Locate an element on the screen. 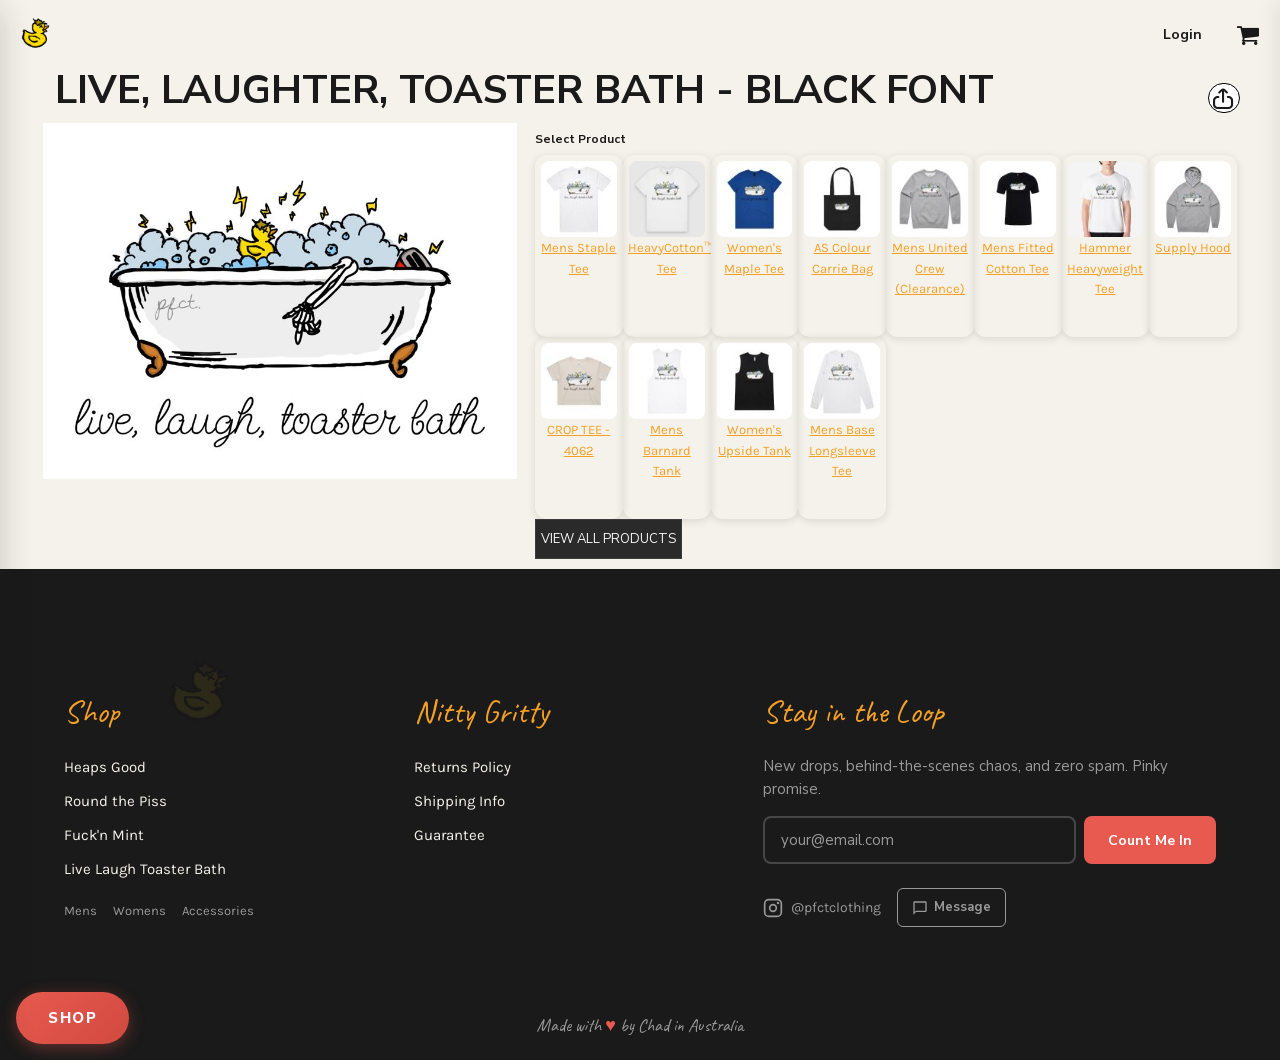 This screenshot has height=1060, width=1280. Returns Policy is located at coordinates (462, 767).